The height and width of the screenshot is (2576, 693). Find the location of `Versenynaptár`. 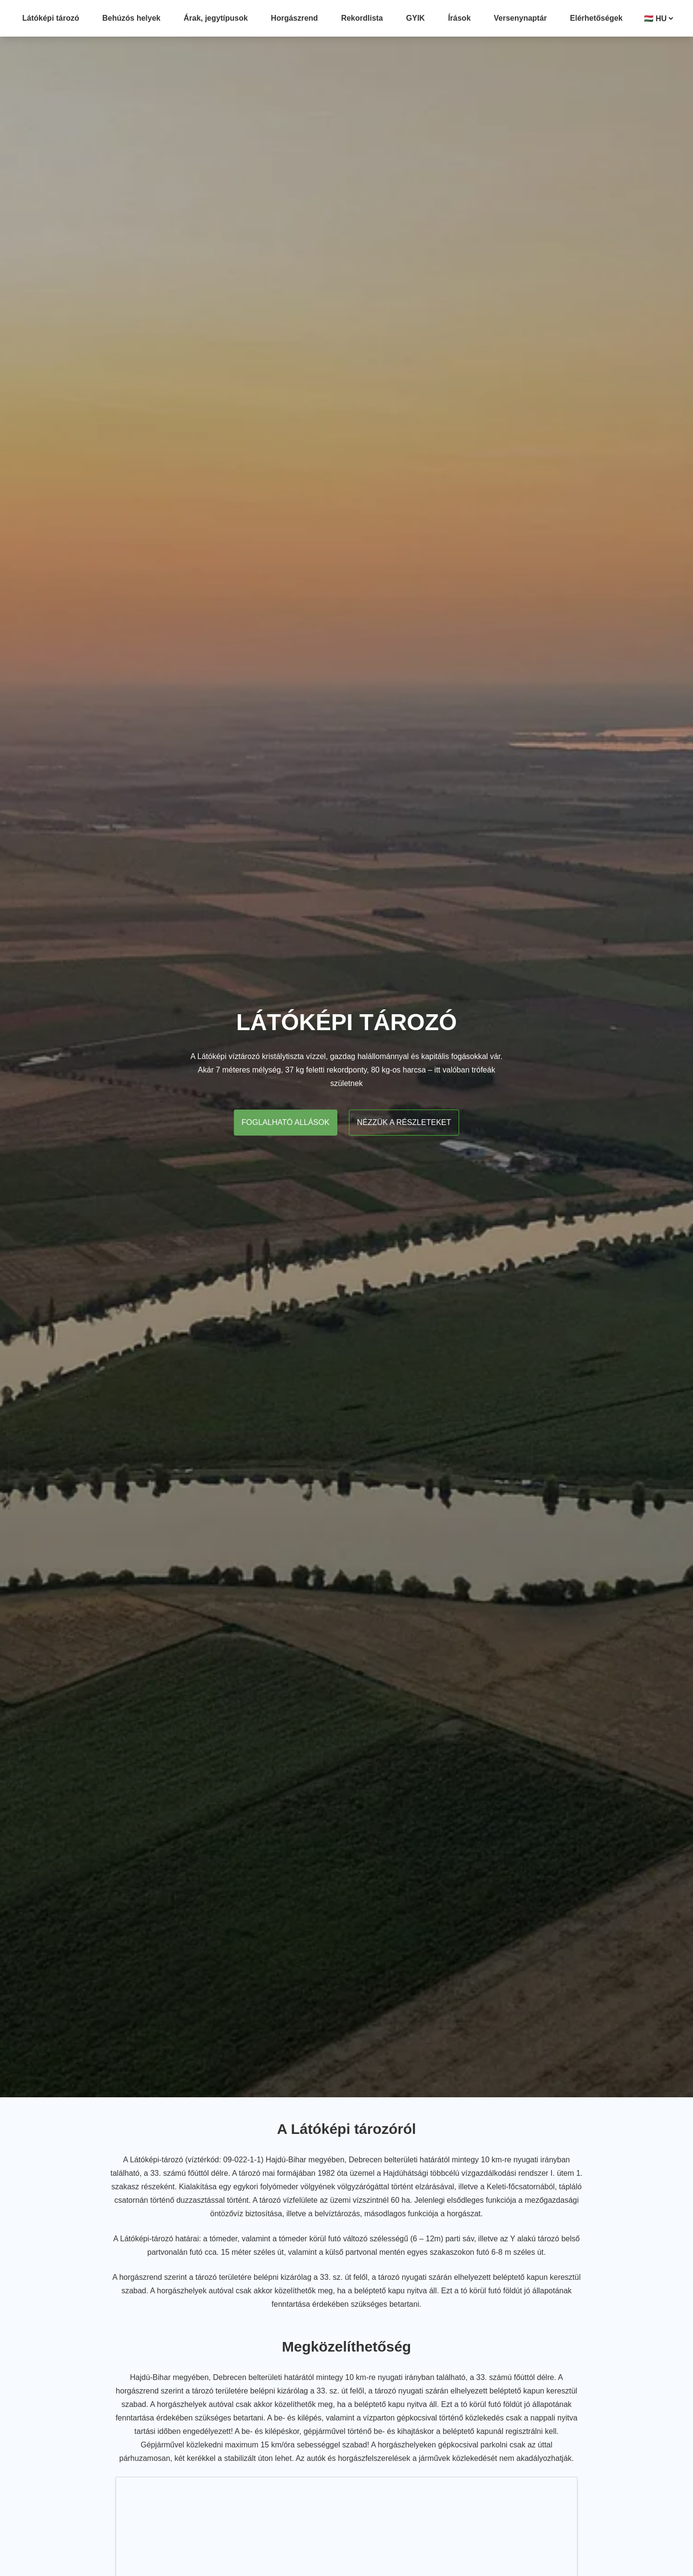

Versenynaptár is located at coordinates (520, 18).